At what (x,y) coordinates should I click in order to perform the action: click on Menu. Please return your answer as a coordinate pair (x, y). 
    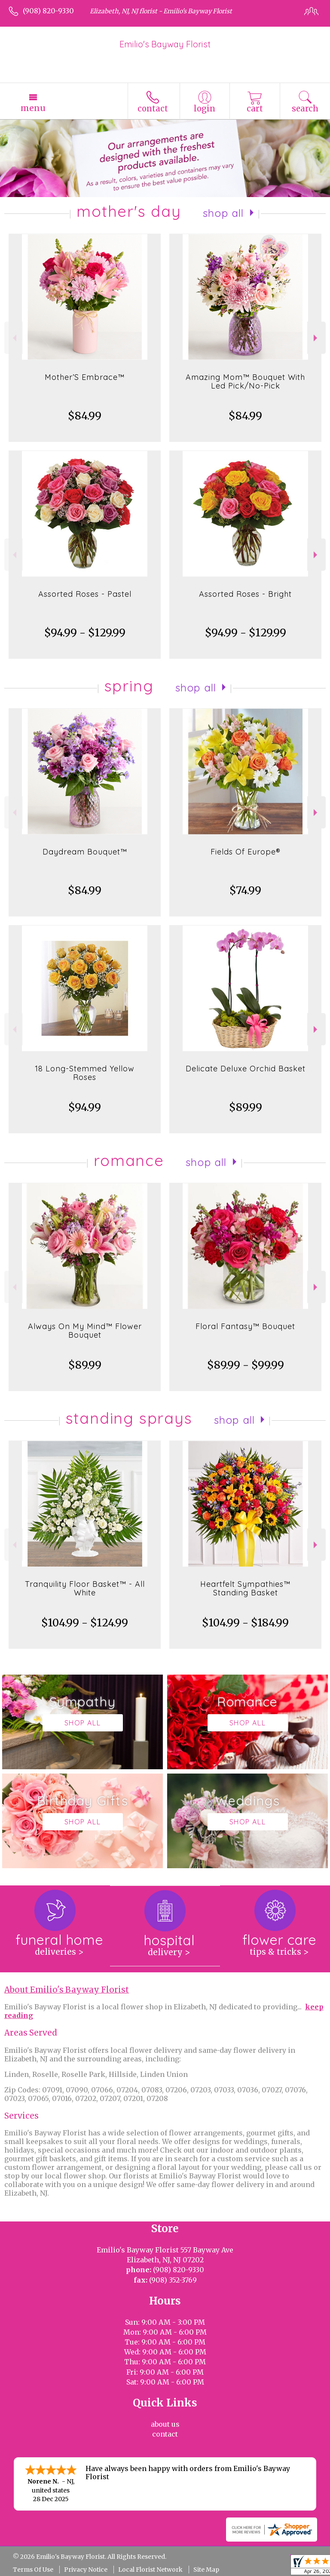
    Looking at the image, I should click on (33, 108).